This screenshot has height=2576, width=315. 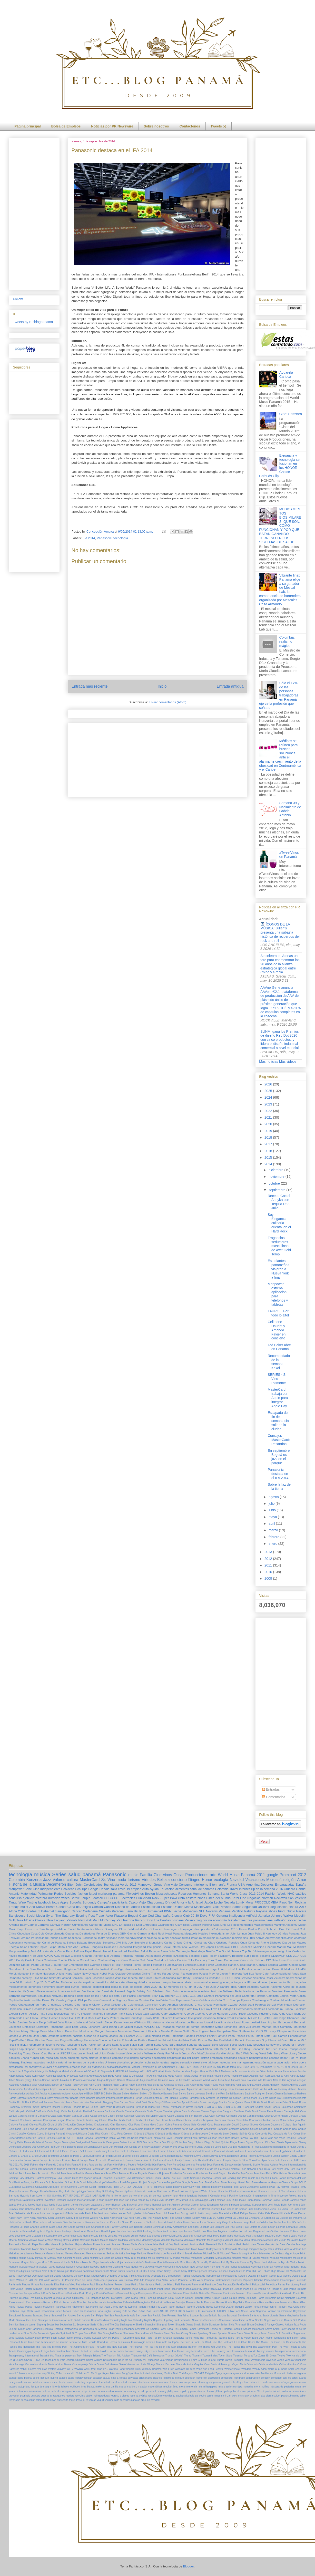 I want to click on Tecnologia, so click(x=183, y=1951).